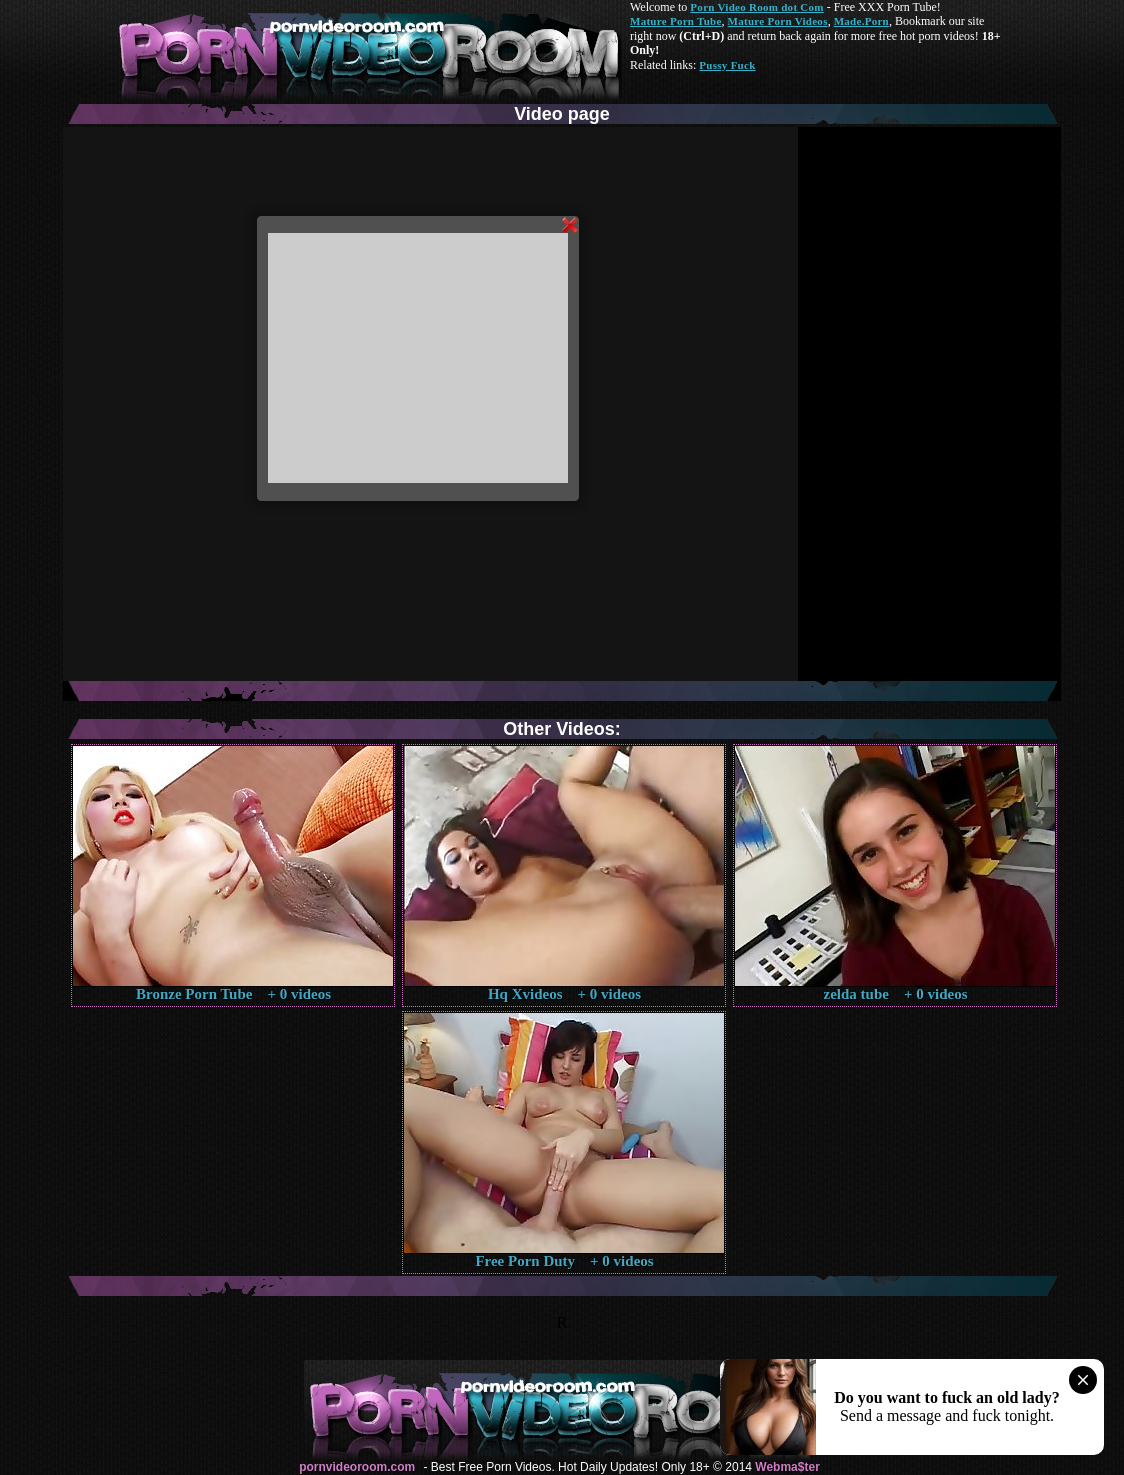  What do you see at coordinates (357, 1467) in the screenshot?
I see `pornvideoroom.com` at bounding box center [357, 1467].